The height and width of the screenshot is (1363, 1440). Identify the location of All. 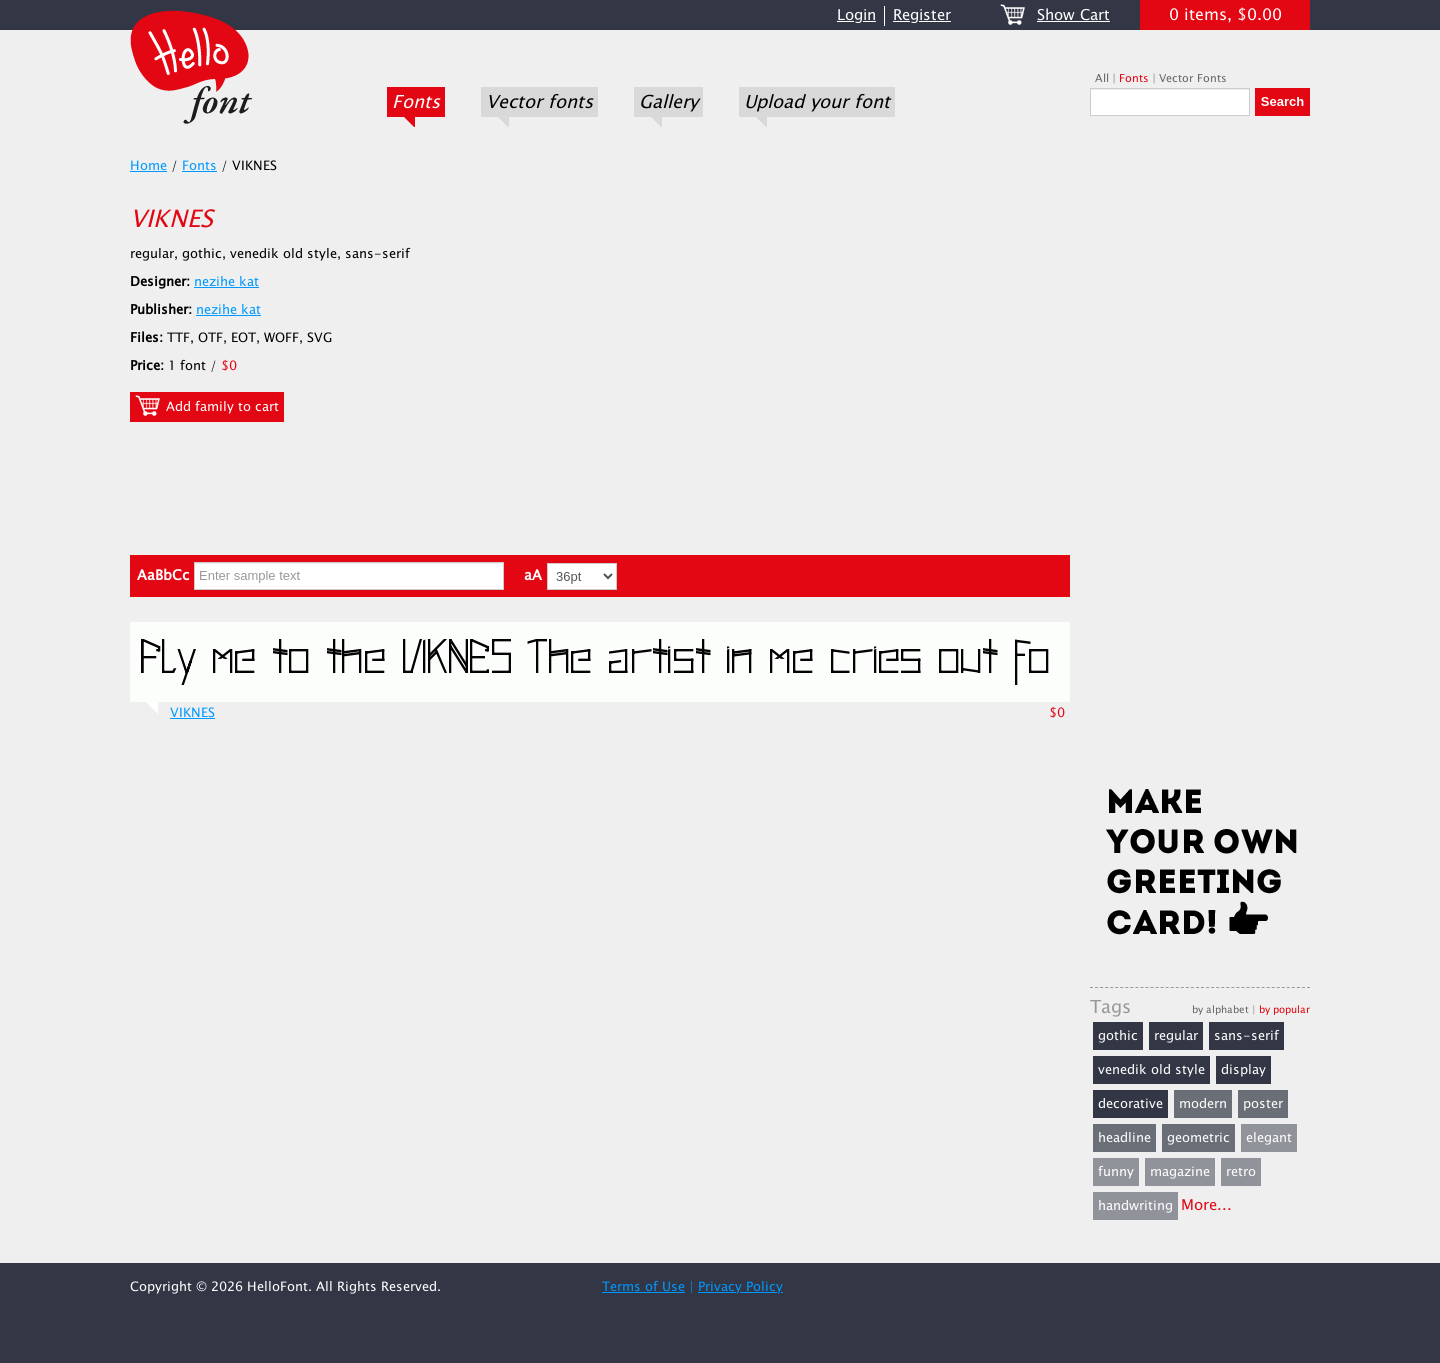
(1102, 78).